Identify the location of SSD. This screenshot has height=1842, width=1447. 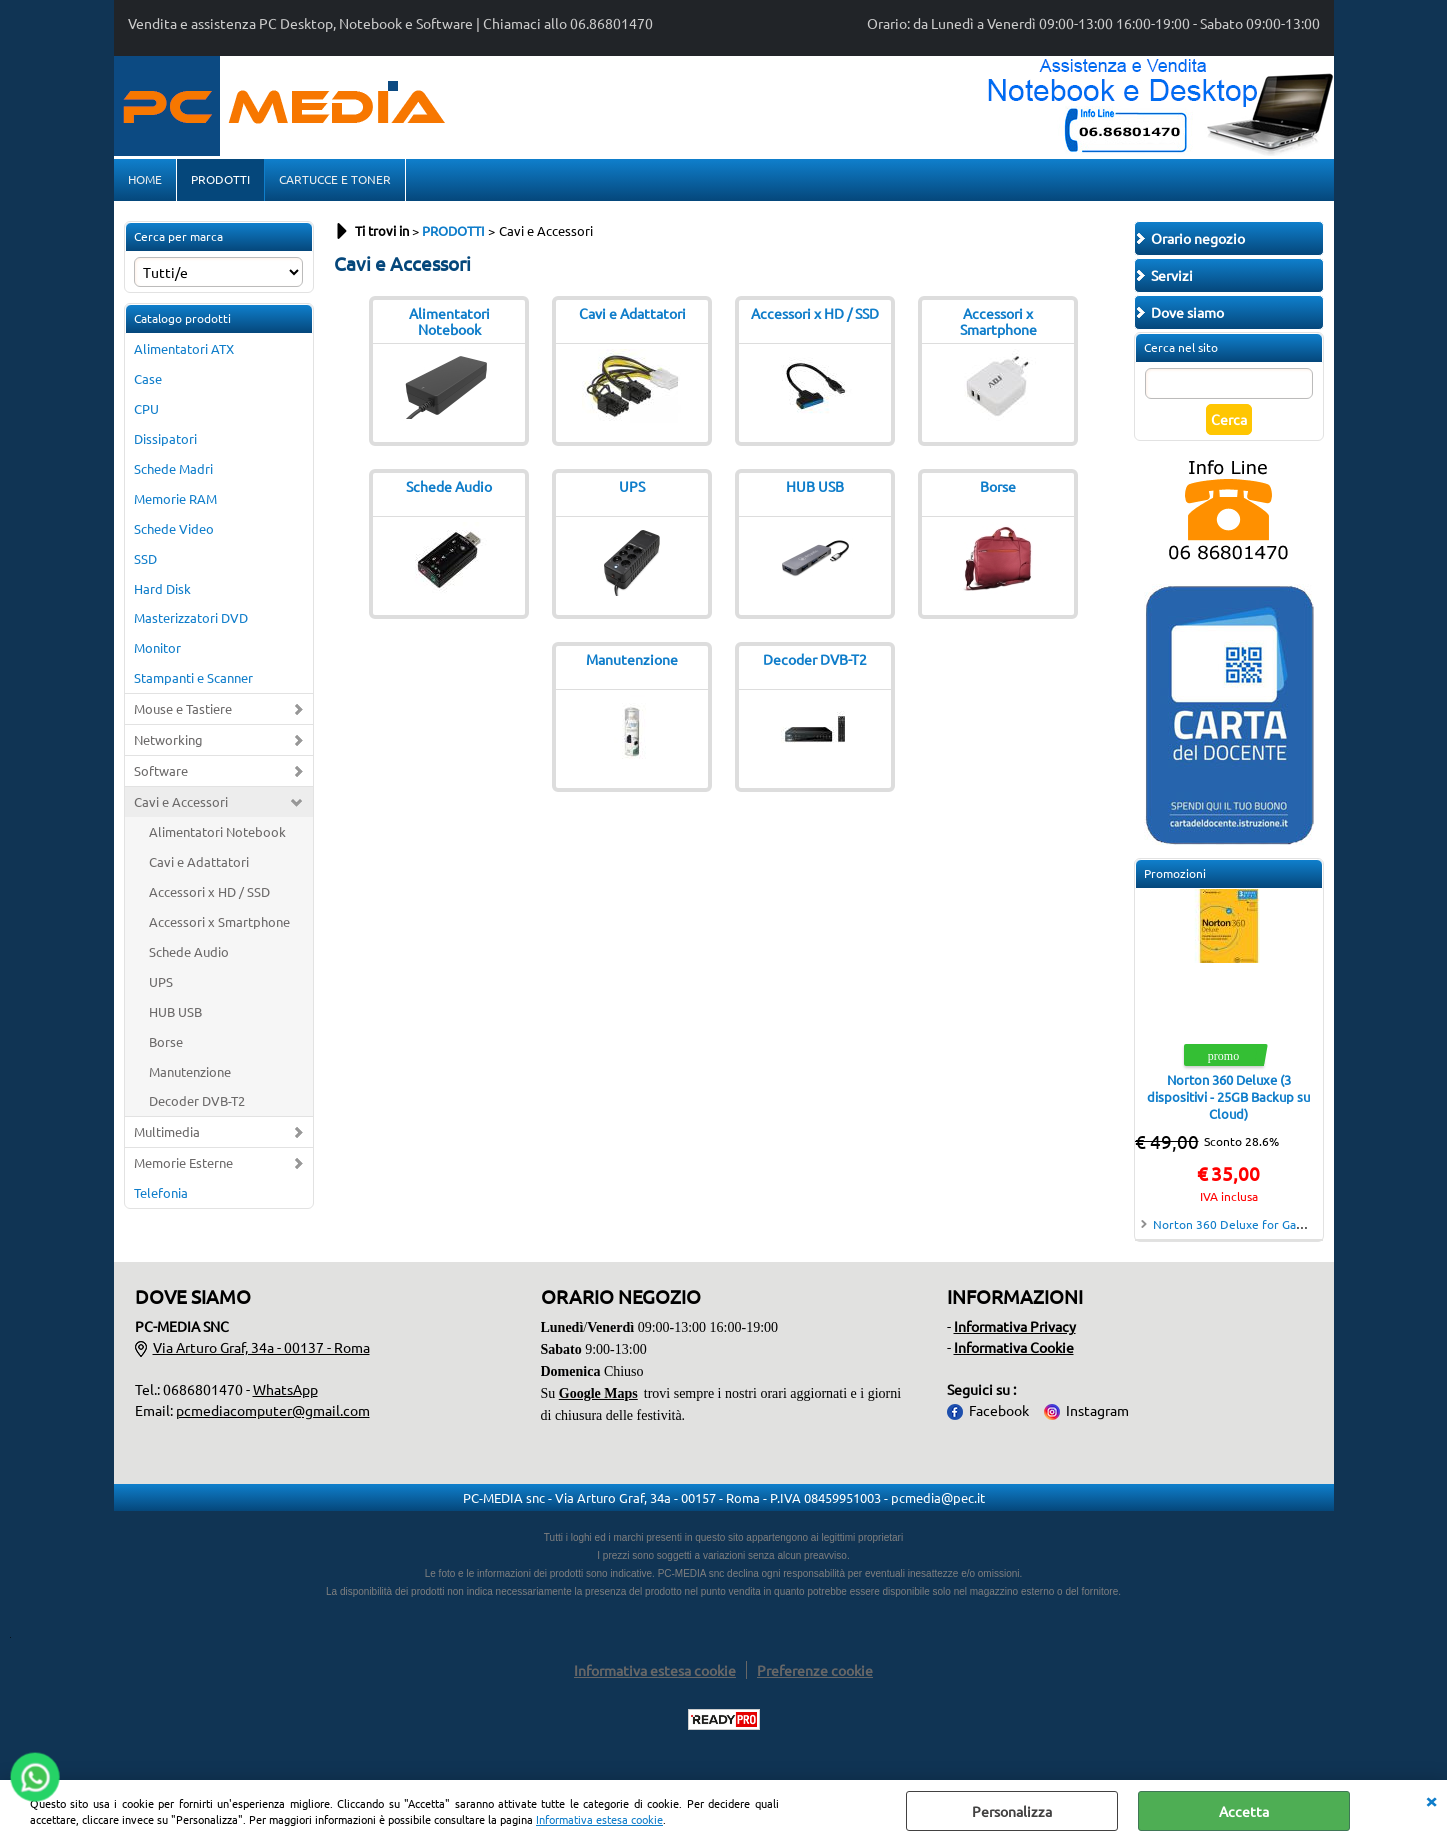
(145, 561).